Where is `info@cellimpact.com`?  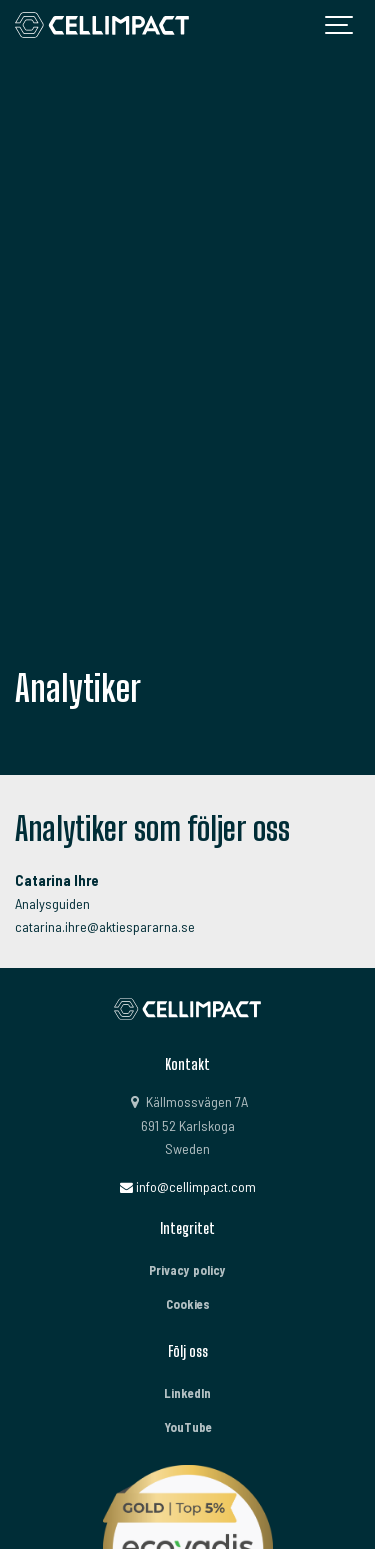
info@cellimpact.com is located at coordinates (187, 1186).